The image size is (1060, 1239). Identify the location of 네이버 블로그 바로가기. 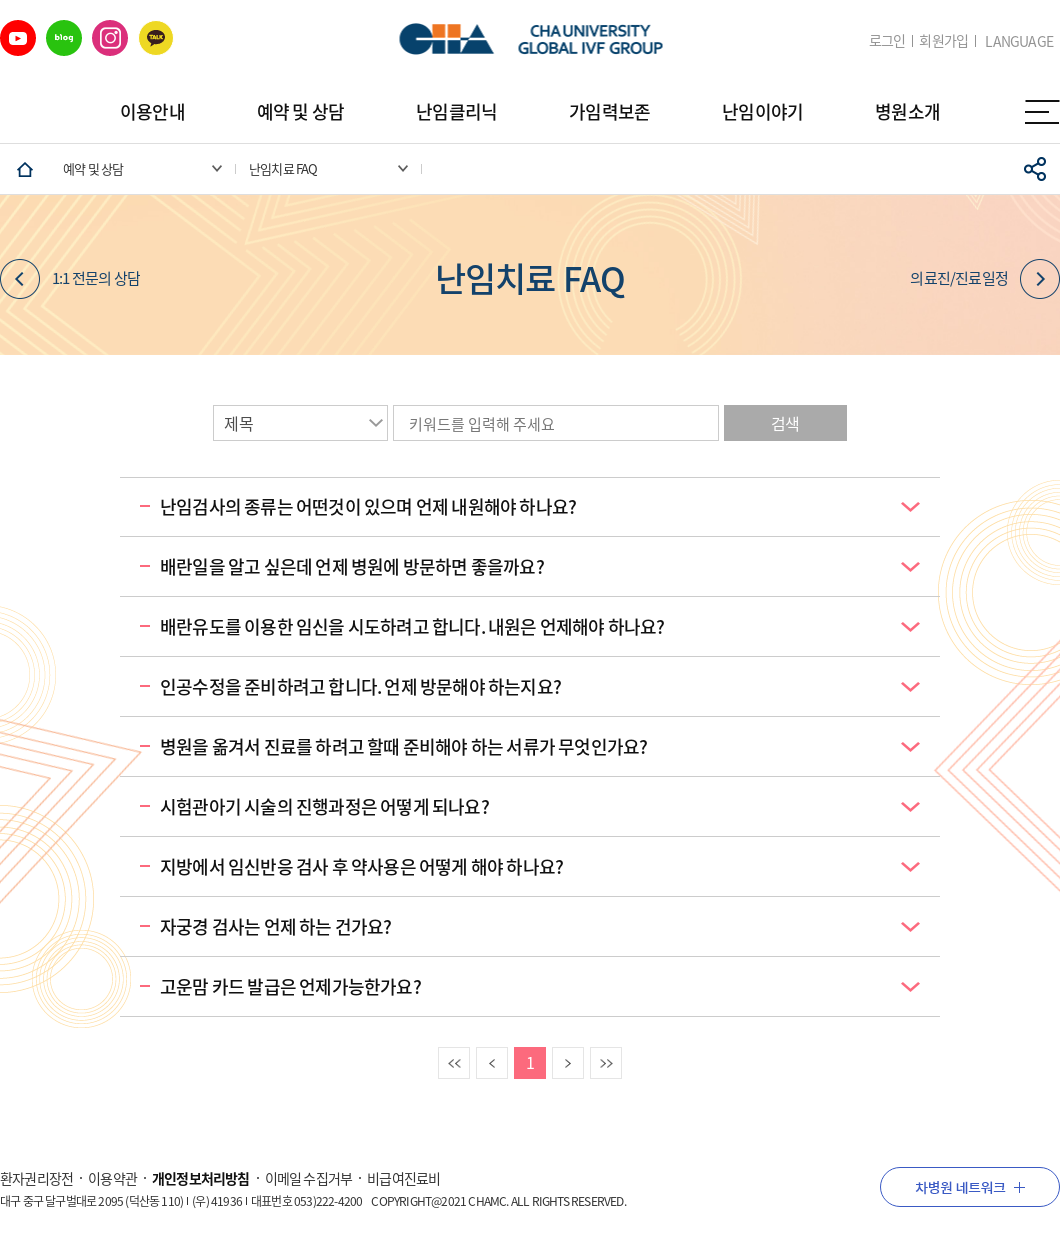
(64, 38).